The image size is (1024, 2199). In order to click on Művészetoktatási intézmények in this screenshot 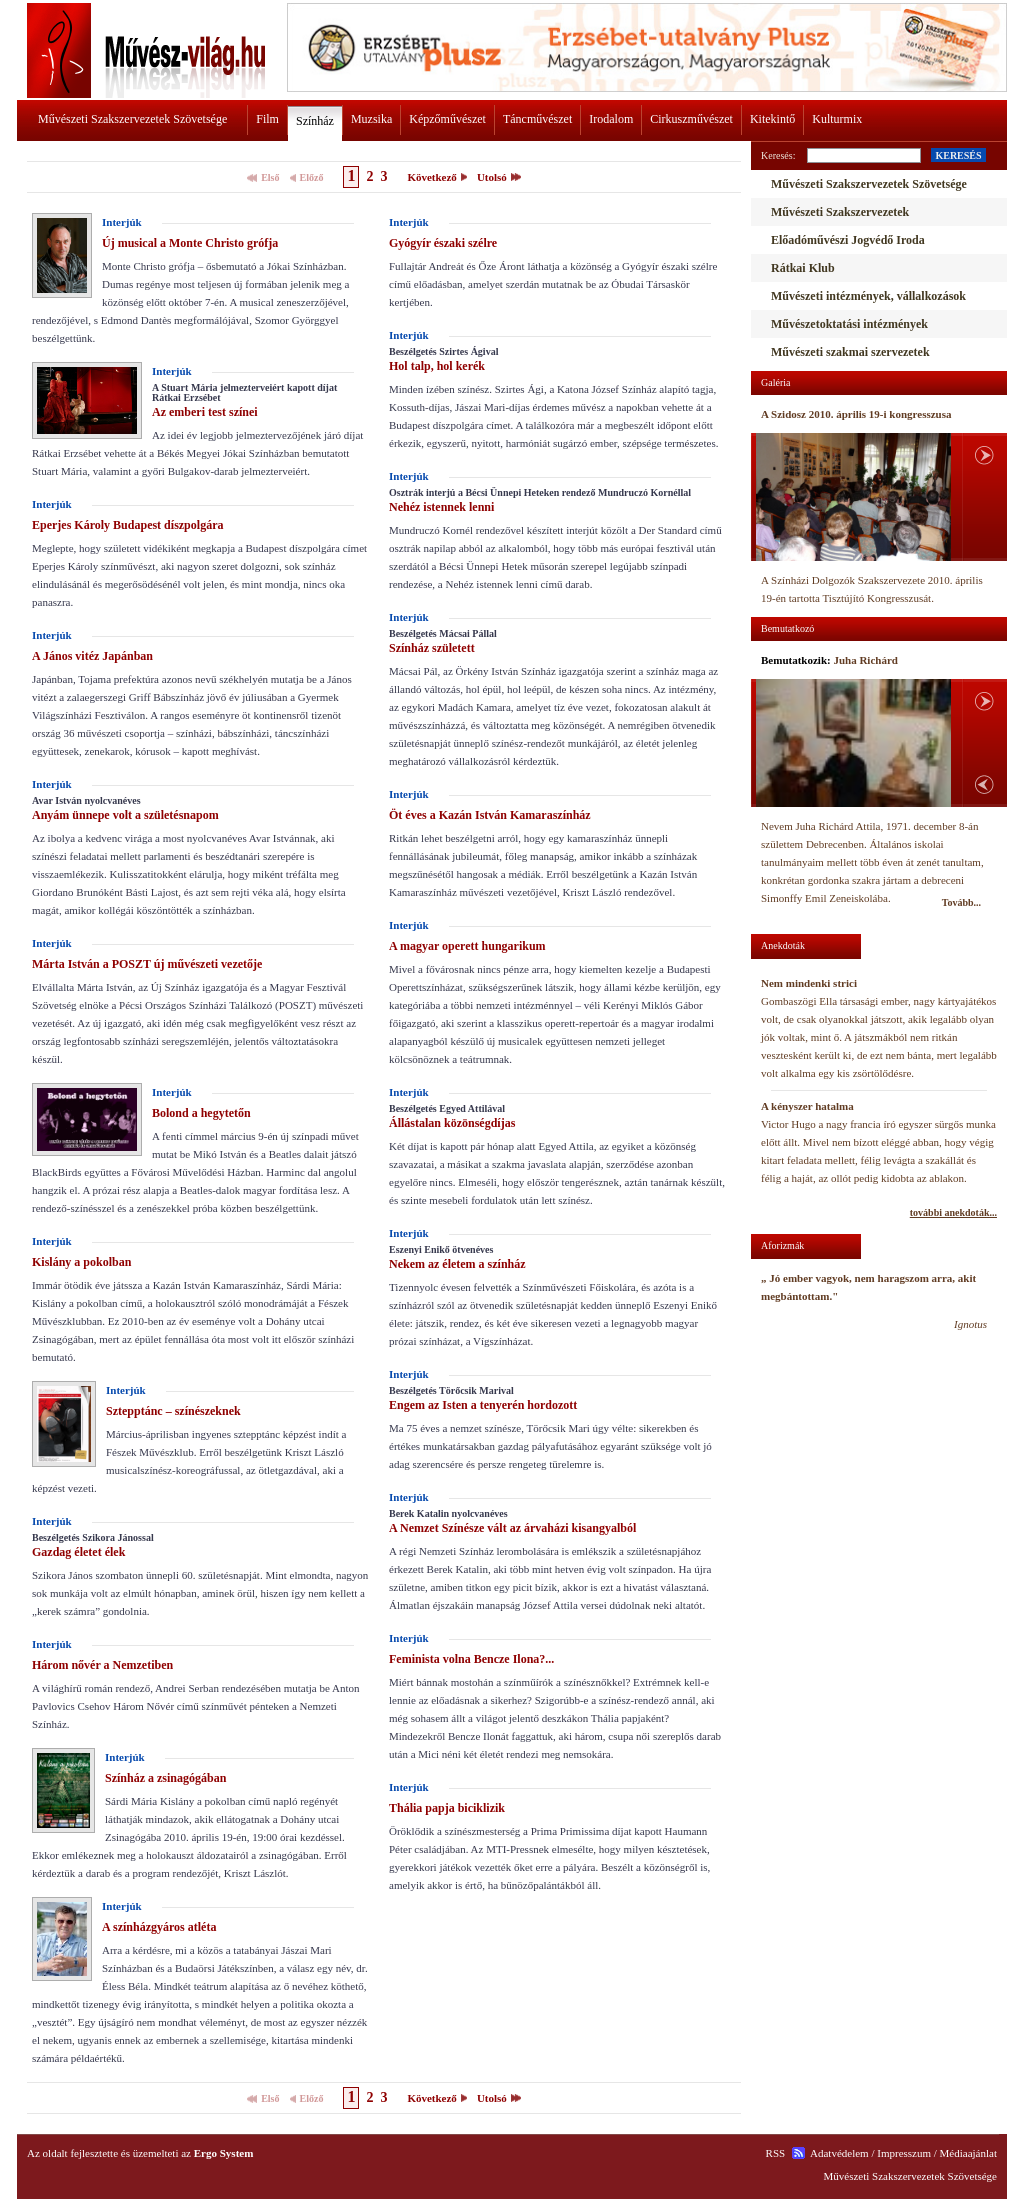, I will do `click(849, 324)`.